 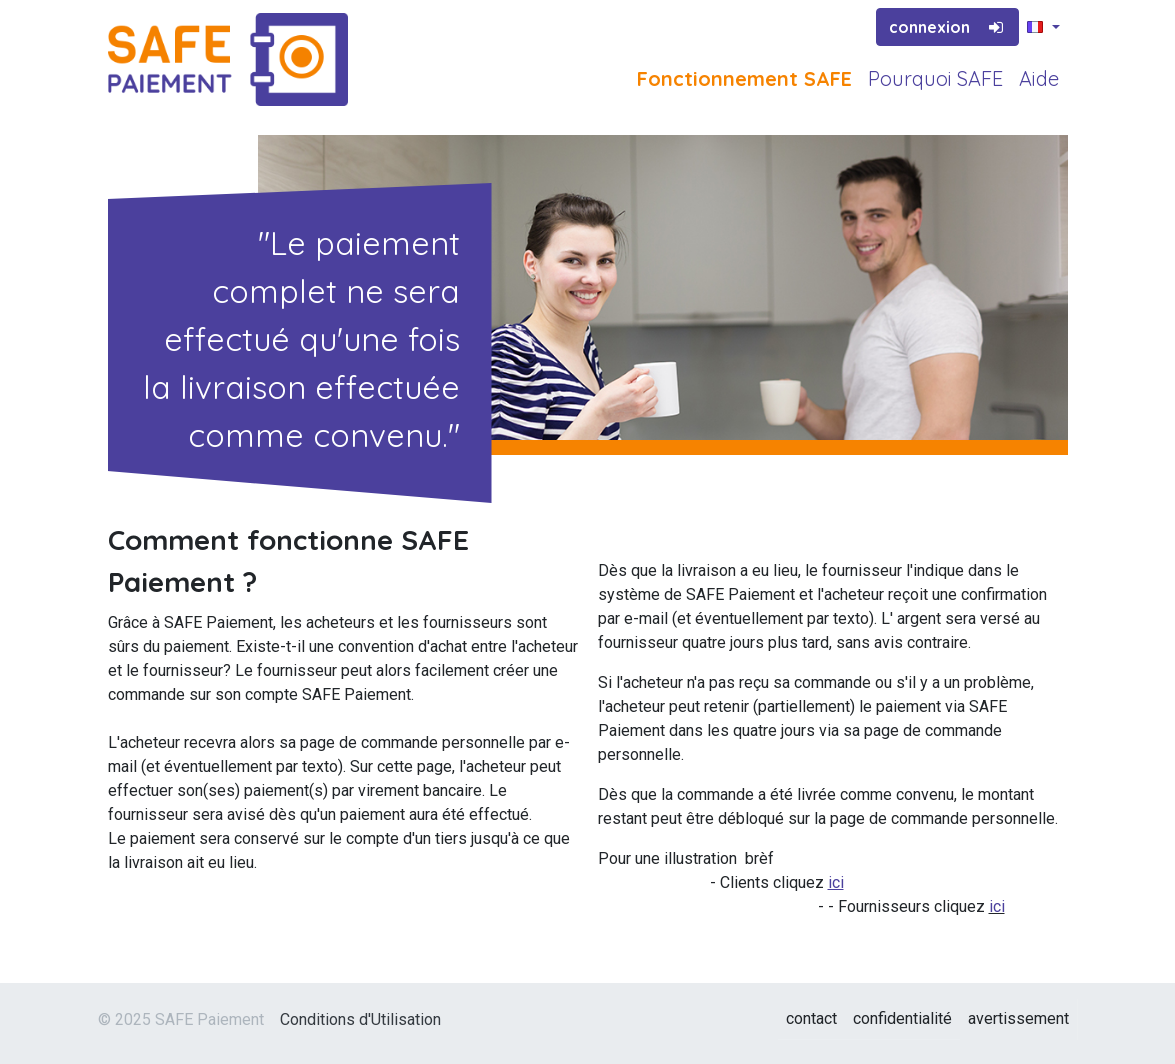 I want to click on contact, so click(x=811, y=1018).